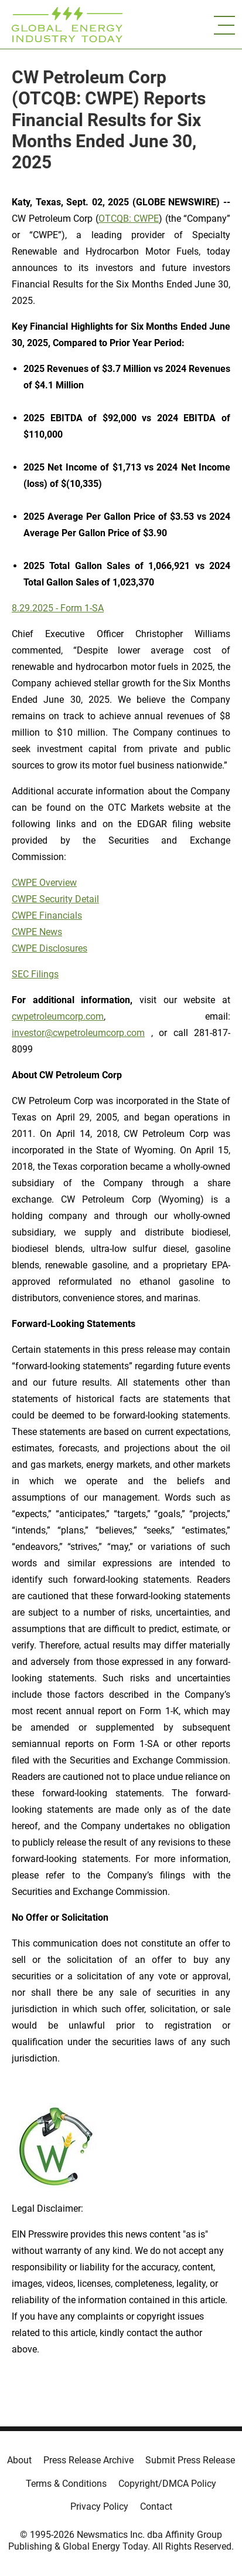 This screenshot has height=2576, width=242. What do you see at coordinates (58, 608) in the screenshot?
I see `8.29.2025 - Form 1-SA` at bounding box center [58, 608].